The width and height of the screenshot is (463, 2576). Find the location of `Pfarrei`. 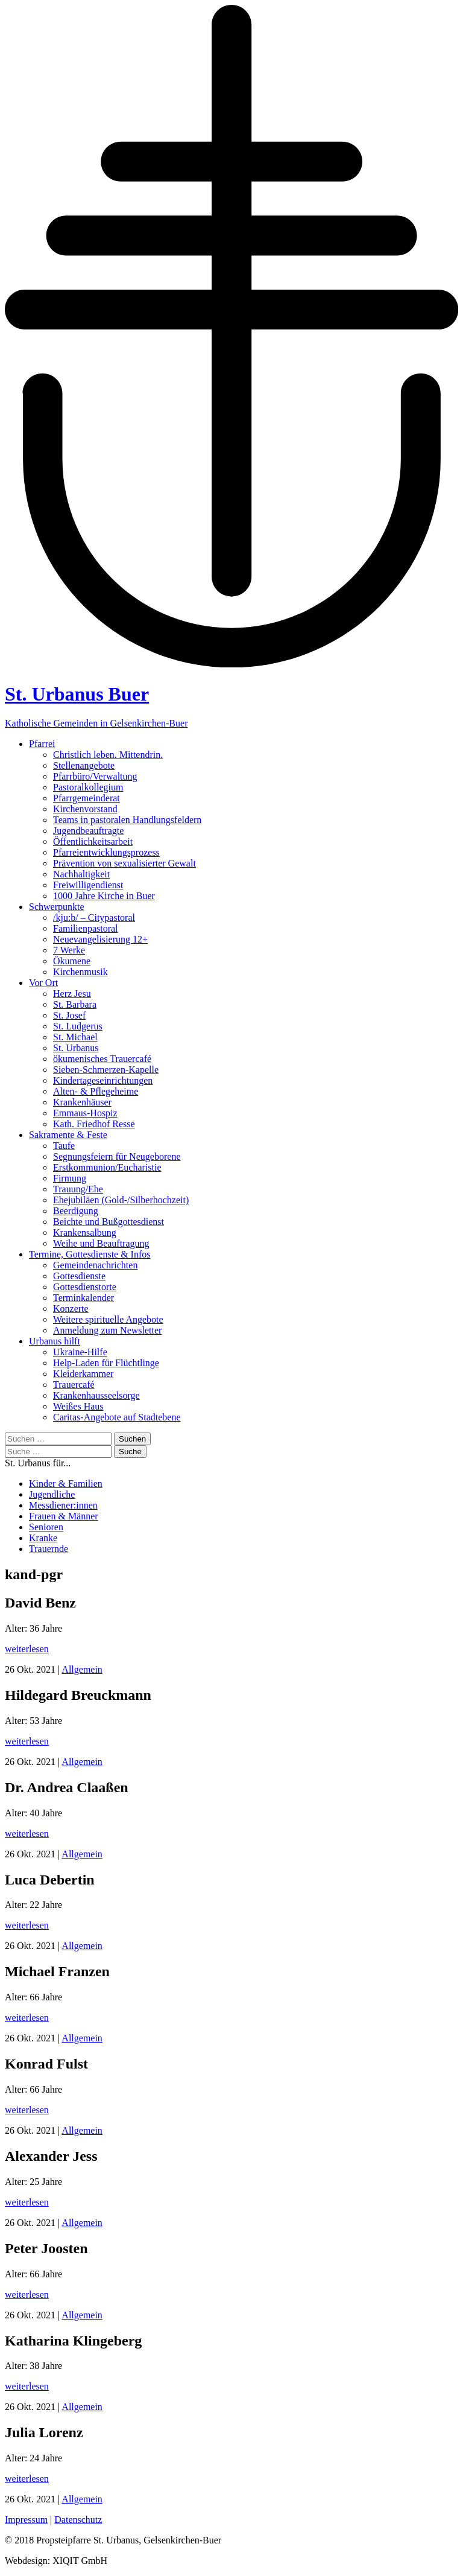

Pfarrei is located at coordinates (42, 744).